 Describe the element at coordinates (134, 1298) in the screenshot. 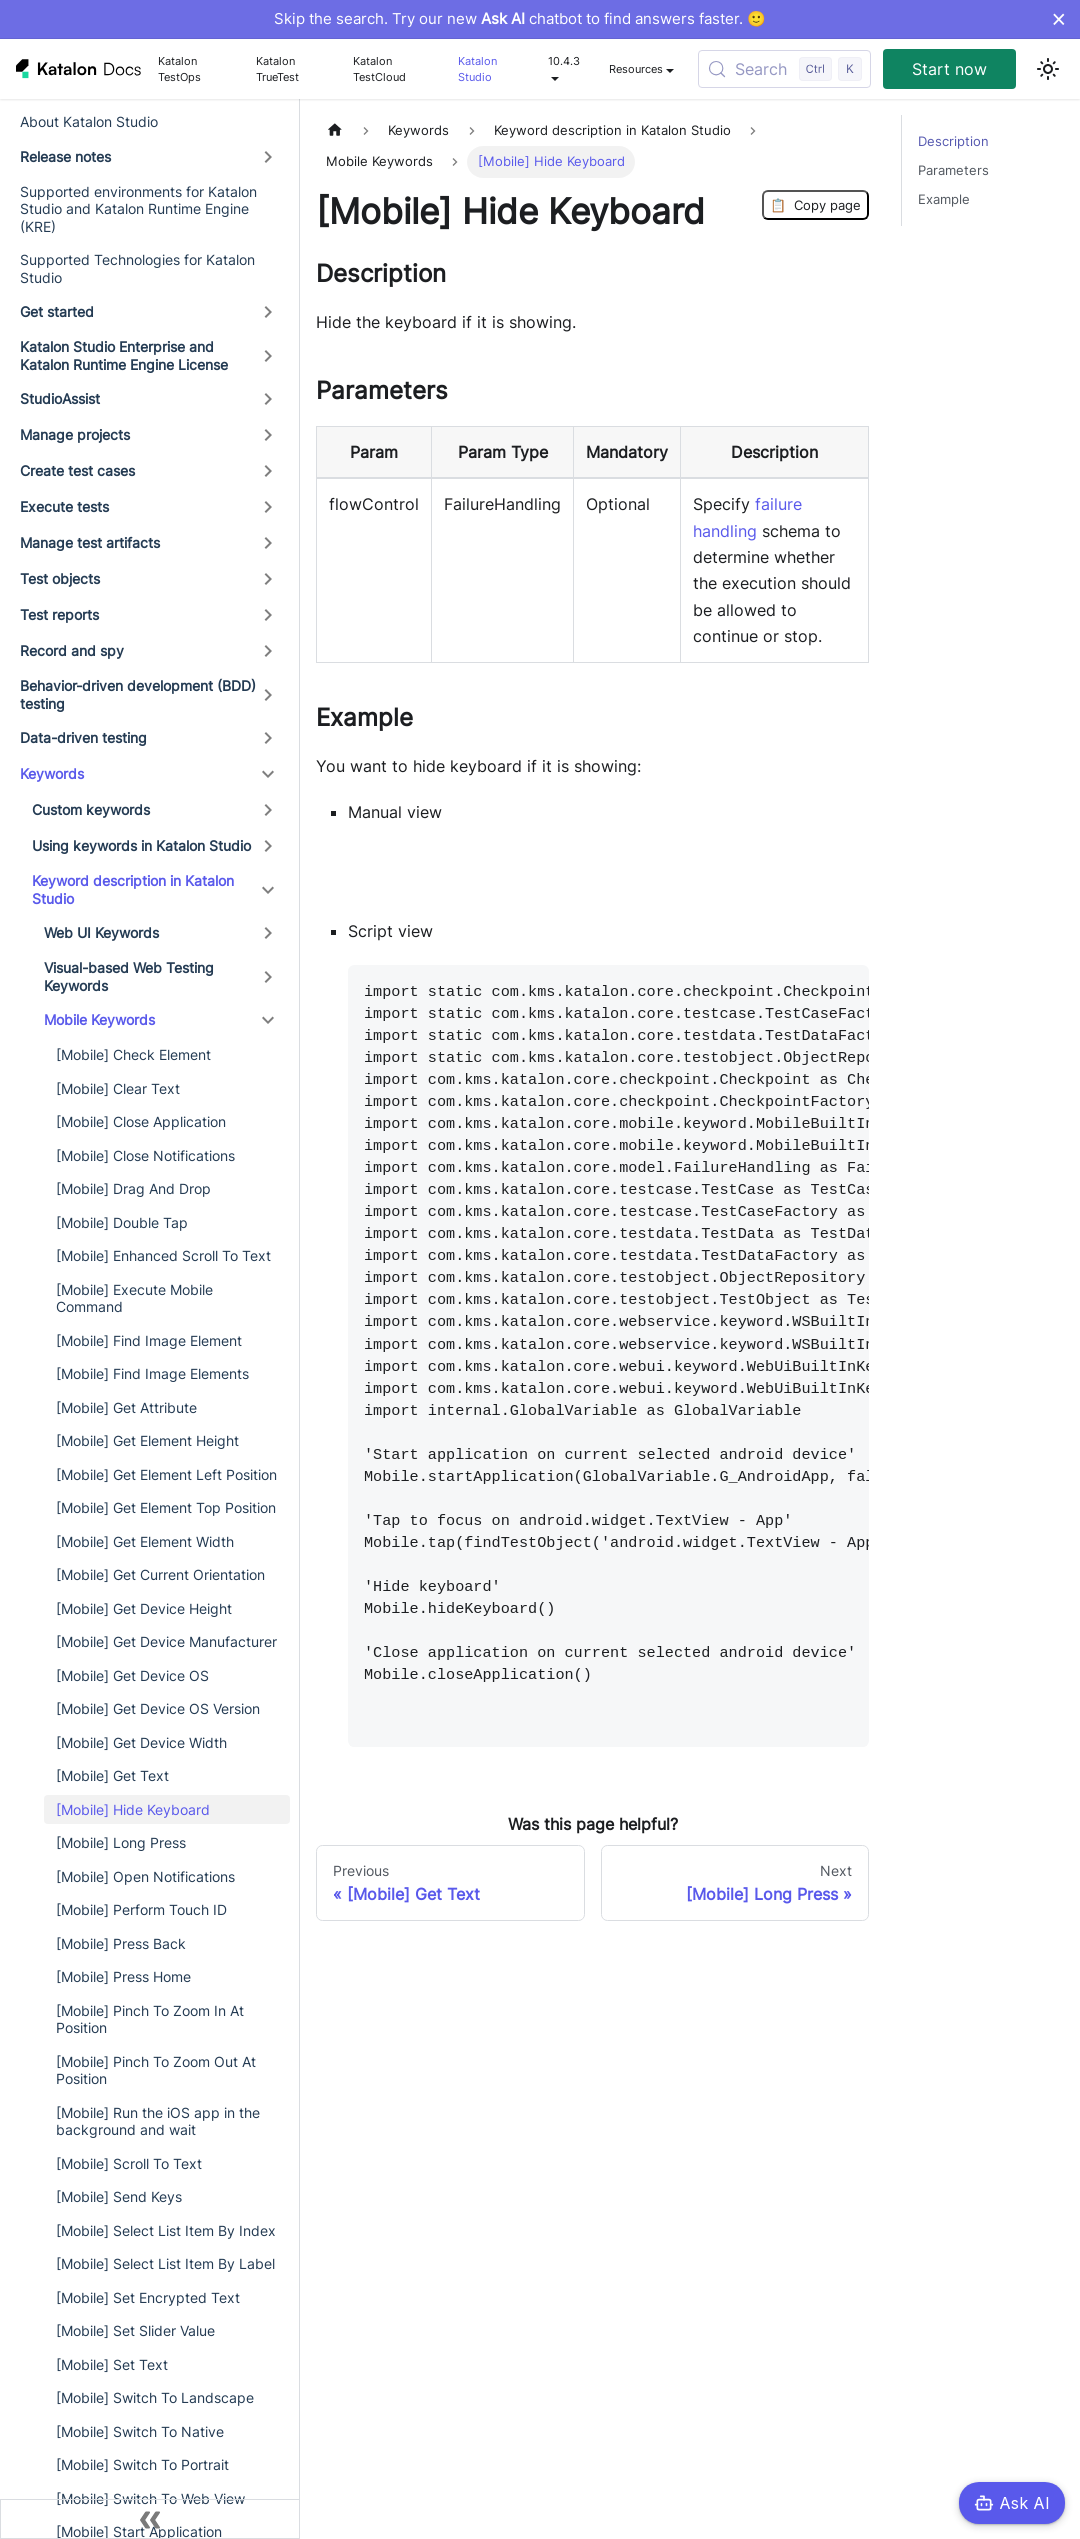

I see `[Mobile] Execute Mobile Command` at that location.